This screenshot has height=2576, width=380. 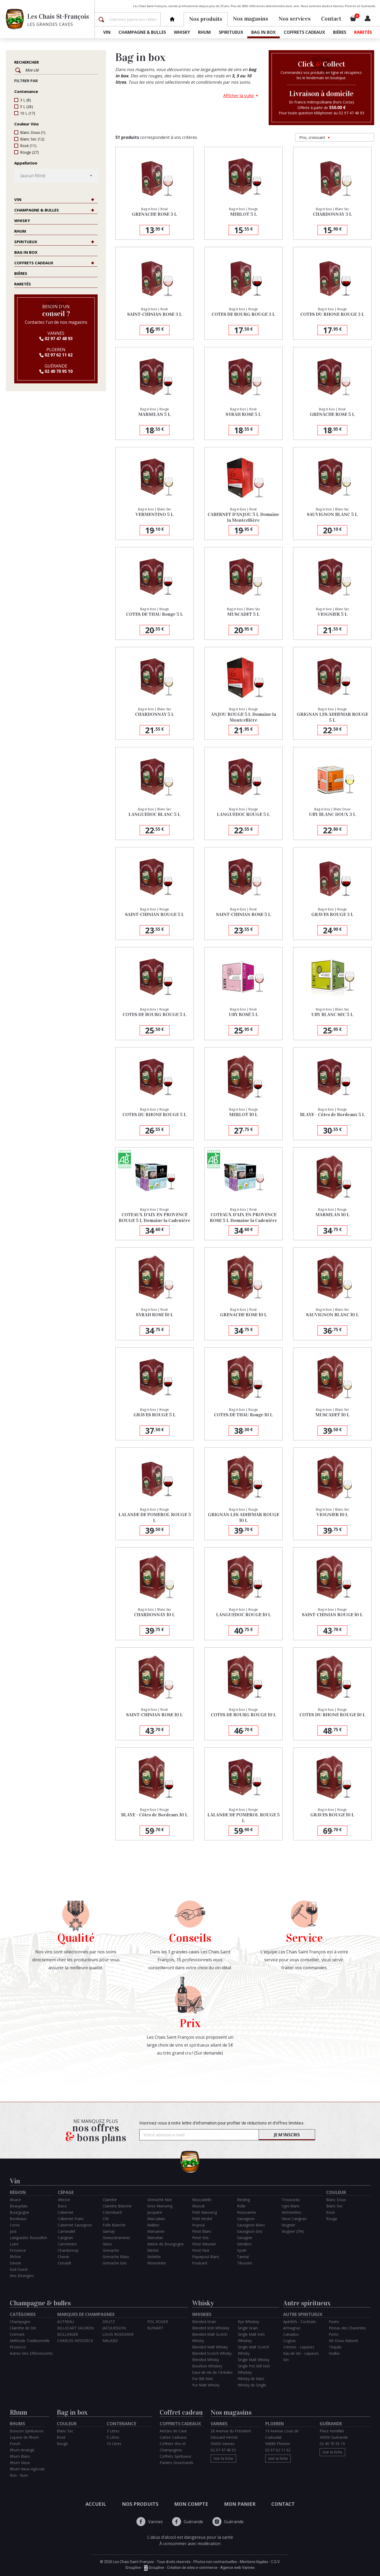 What do you see at coordinates (241, 2205) in the screenshot?
I see `Rolle` at bounding box center [241, 2205].